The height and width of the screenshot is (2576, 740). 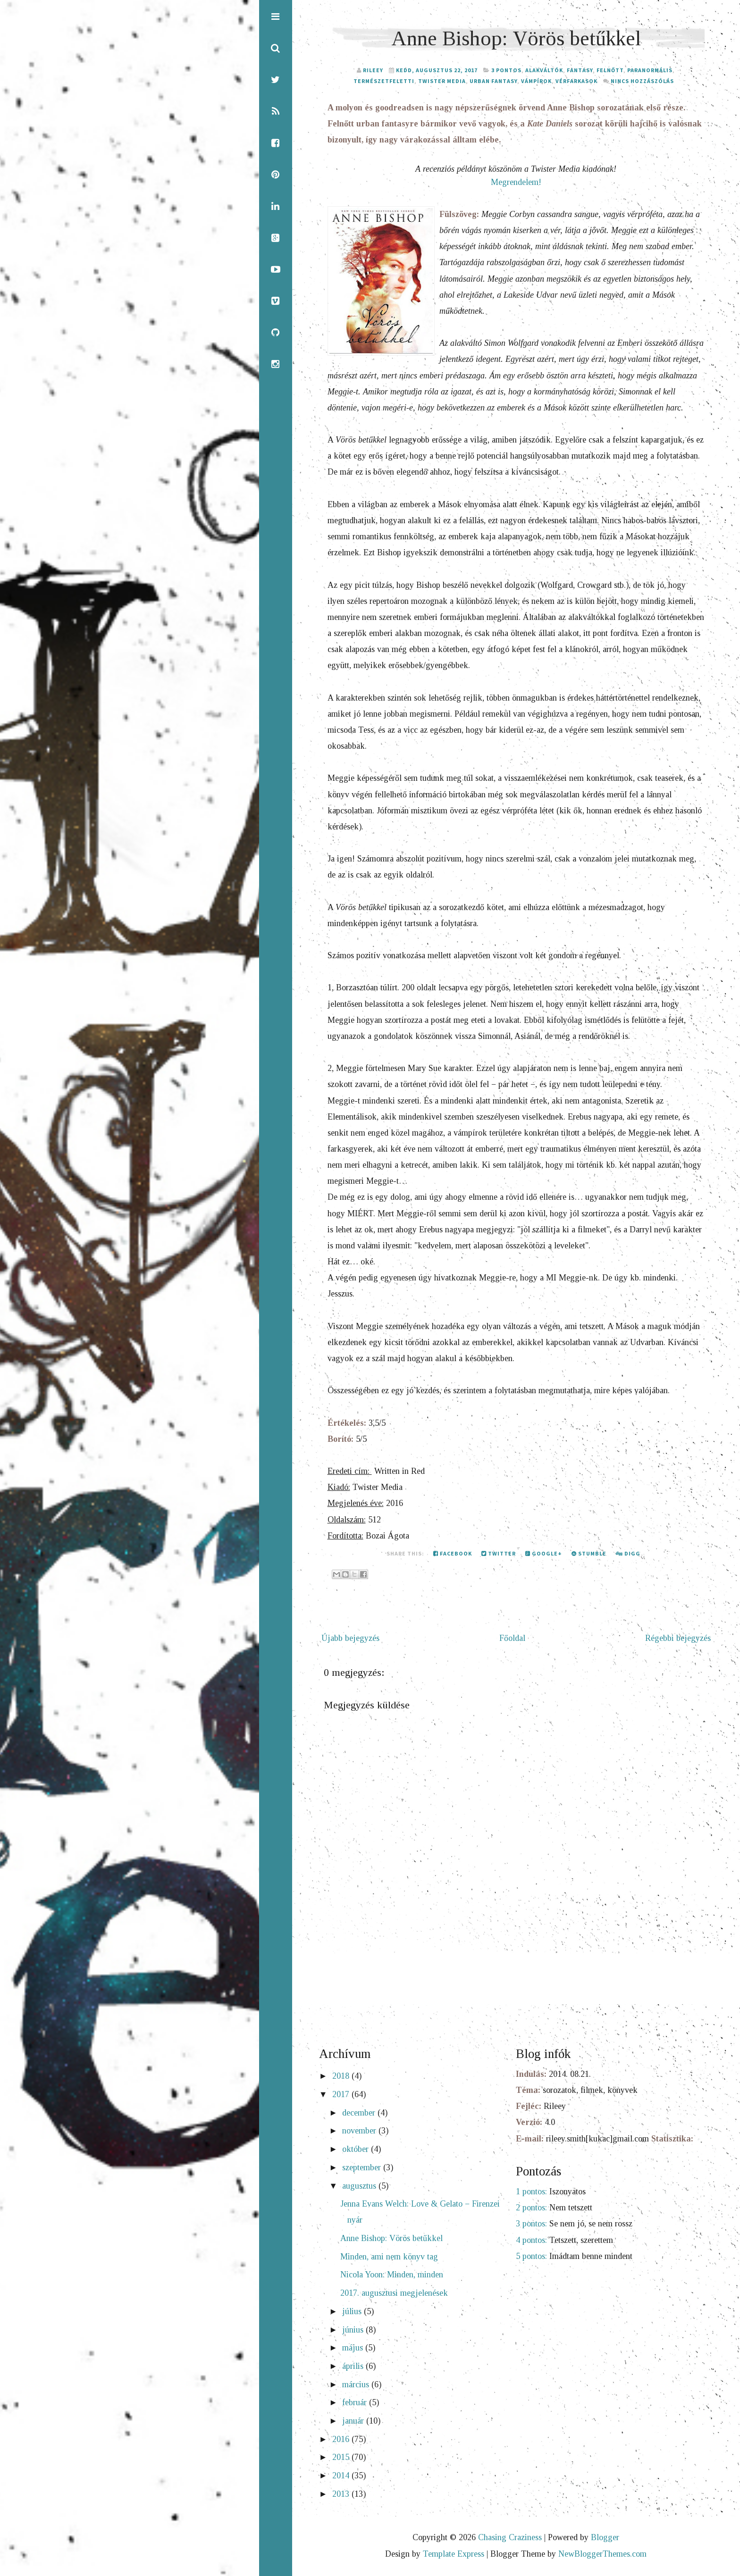 What do you see at coordinates (498, 1554) in the screenshot?
I see `Twitter` at bounding box center [498, 1554].